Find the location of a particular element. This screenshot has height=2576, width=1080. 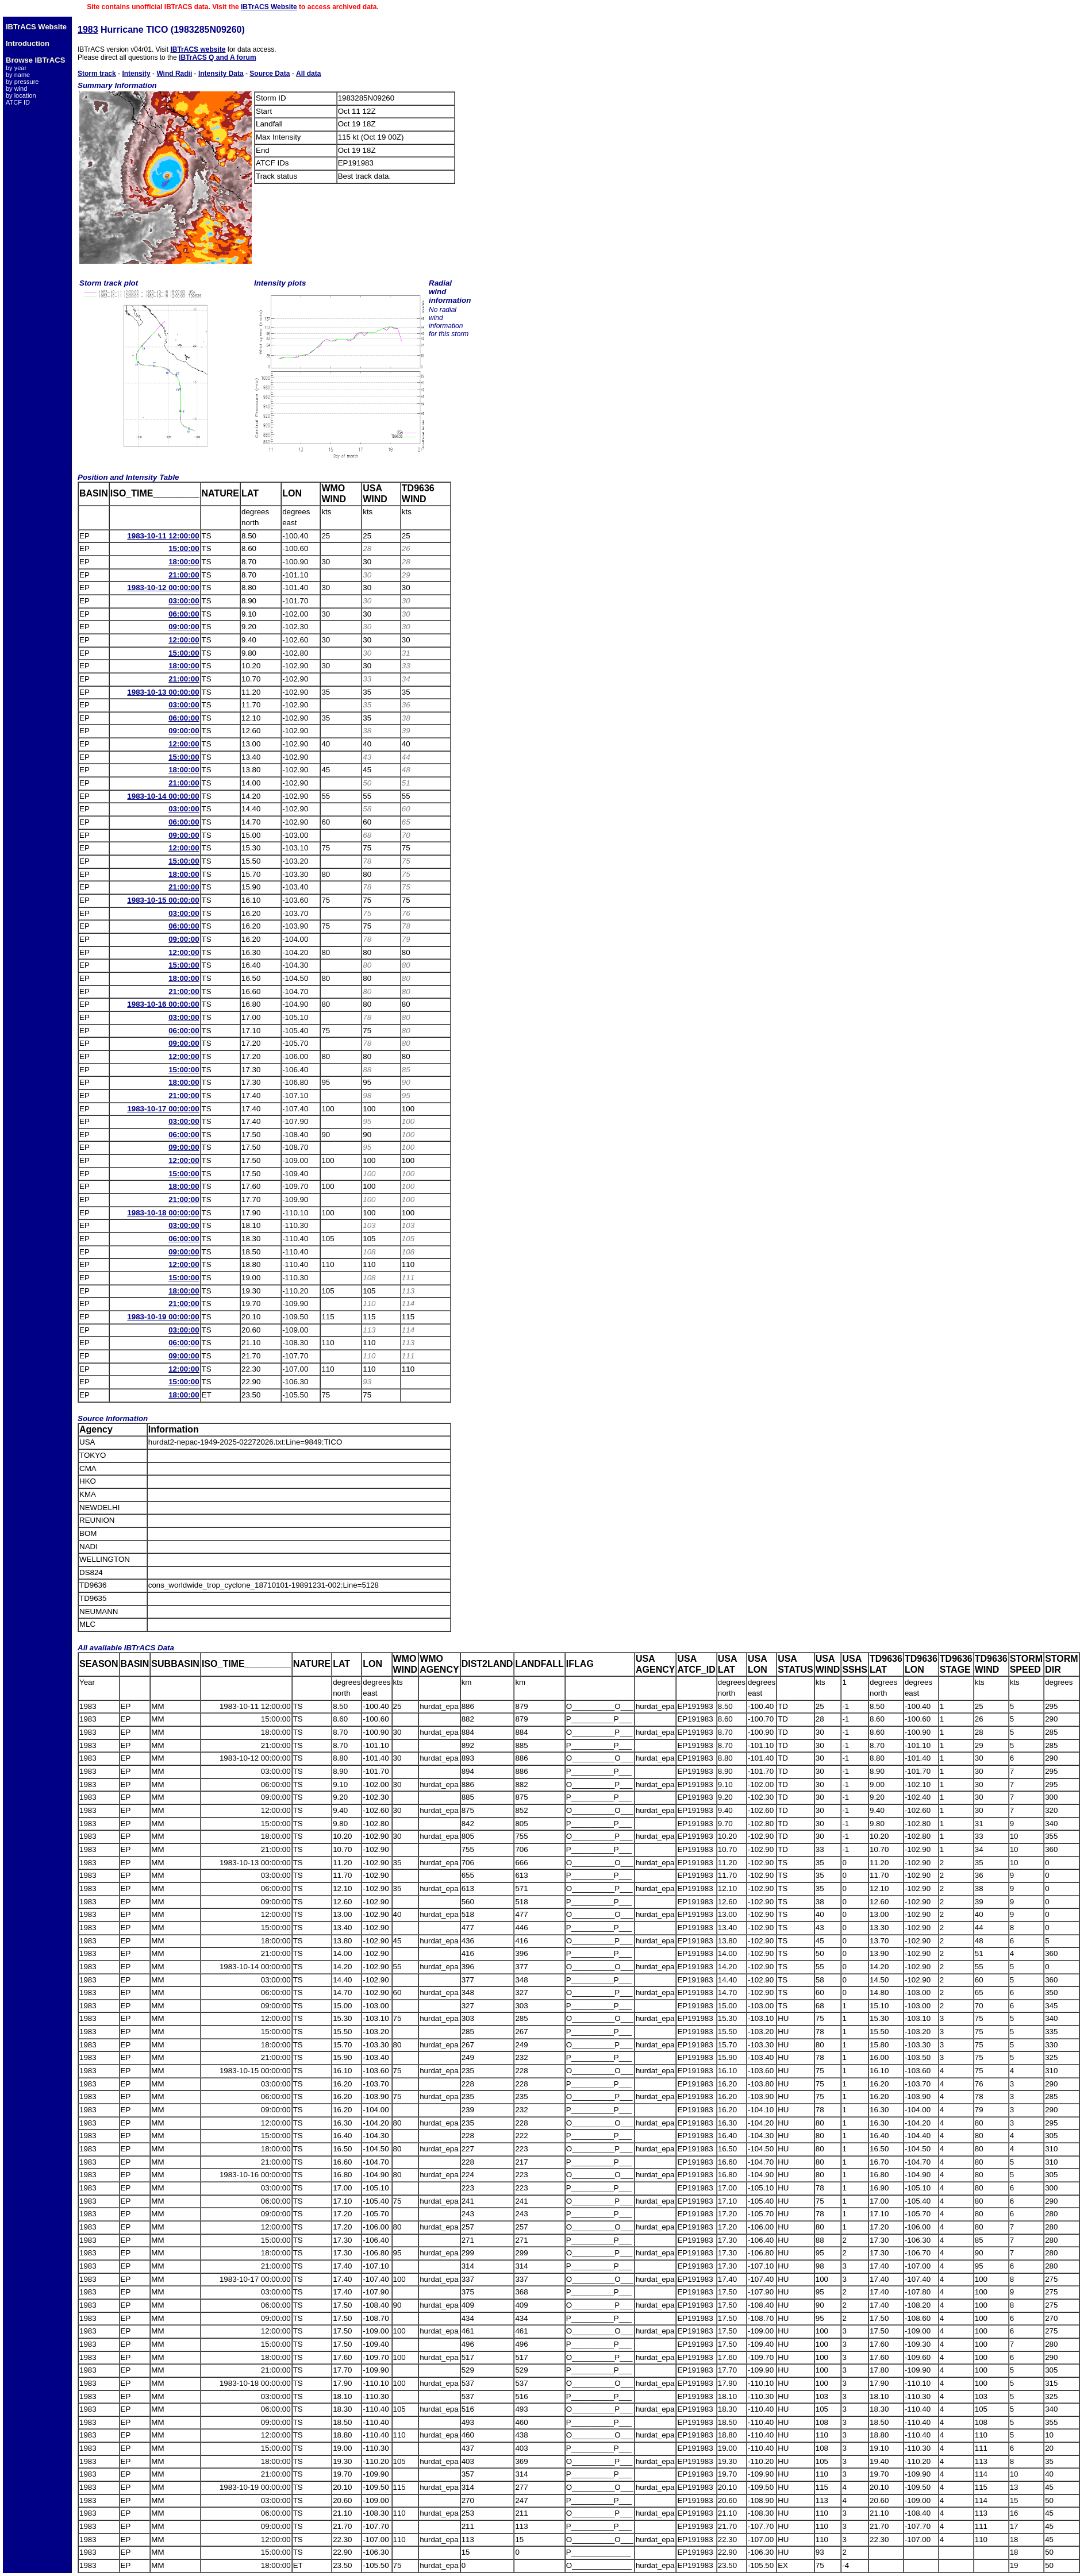

1983-10-16 00:00:00 is located at coordinates (163, 1004).